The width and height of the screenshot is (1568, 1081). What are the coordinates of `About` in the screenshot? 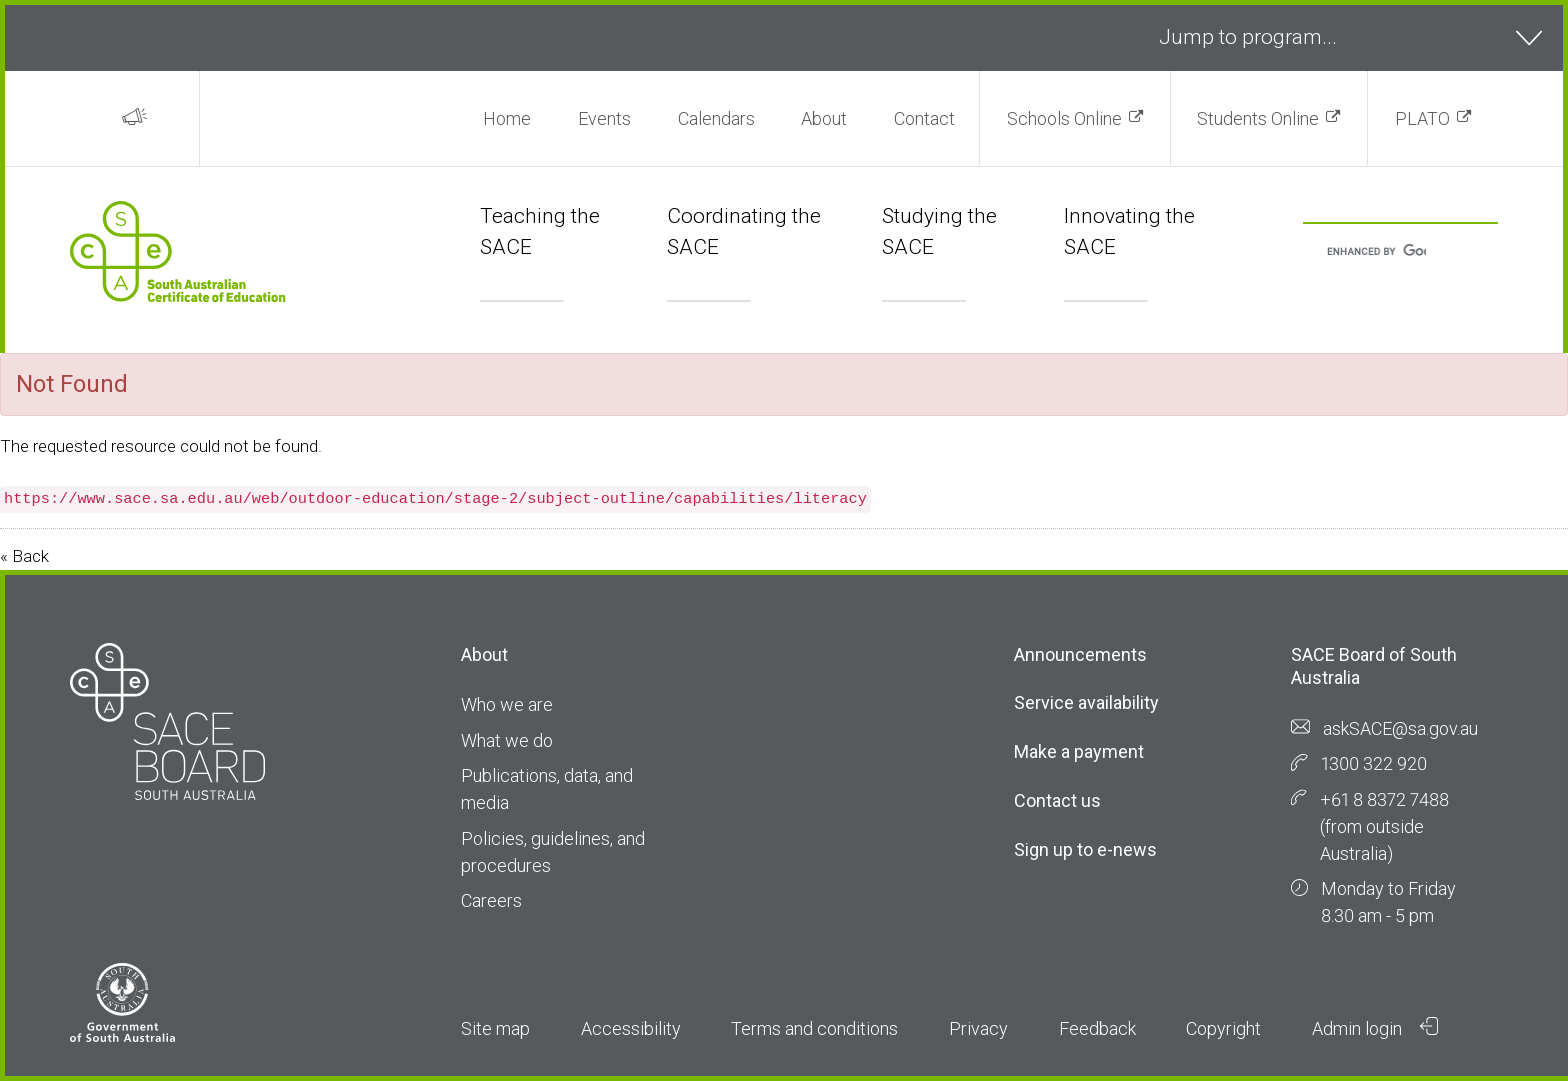 It's located at (824, 118).